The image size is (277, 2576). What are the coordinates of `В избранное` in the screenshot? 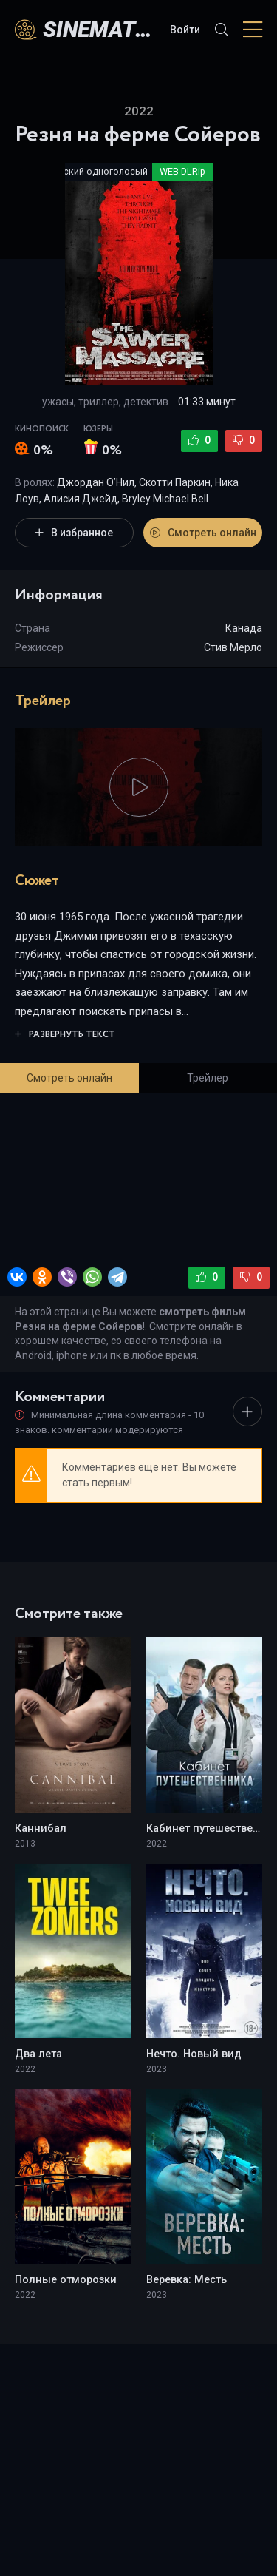 It's located at (74, 533).